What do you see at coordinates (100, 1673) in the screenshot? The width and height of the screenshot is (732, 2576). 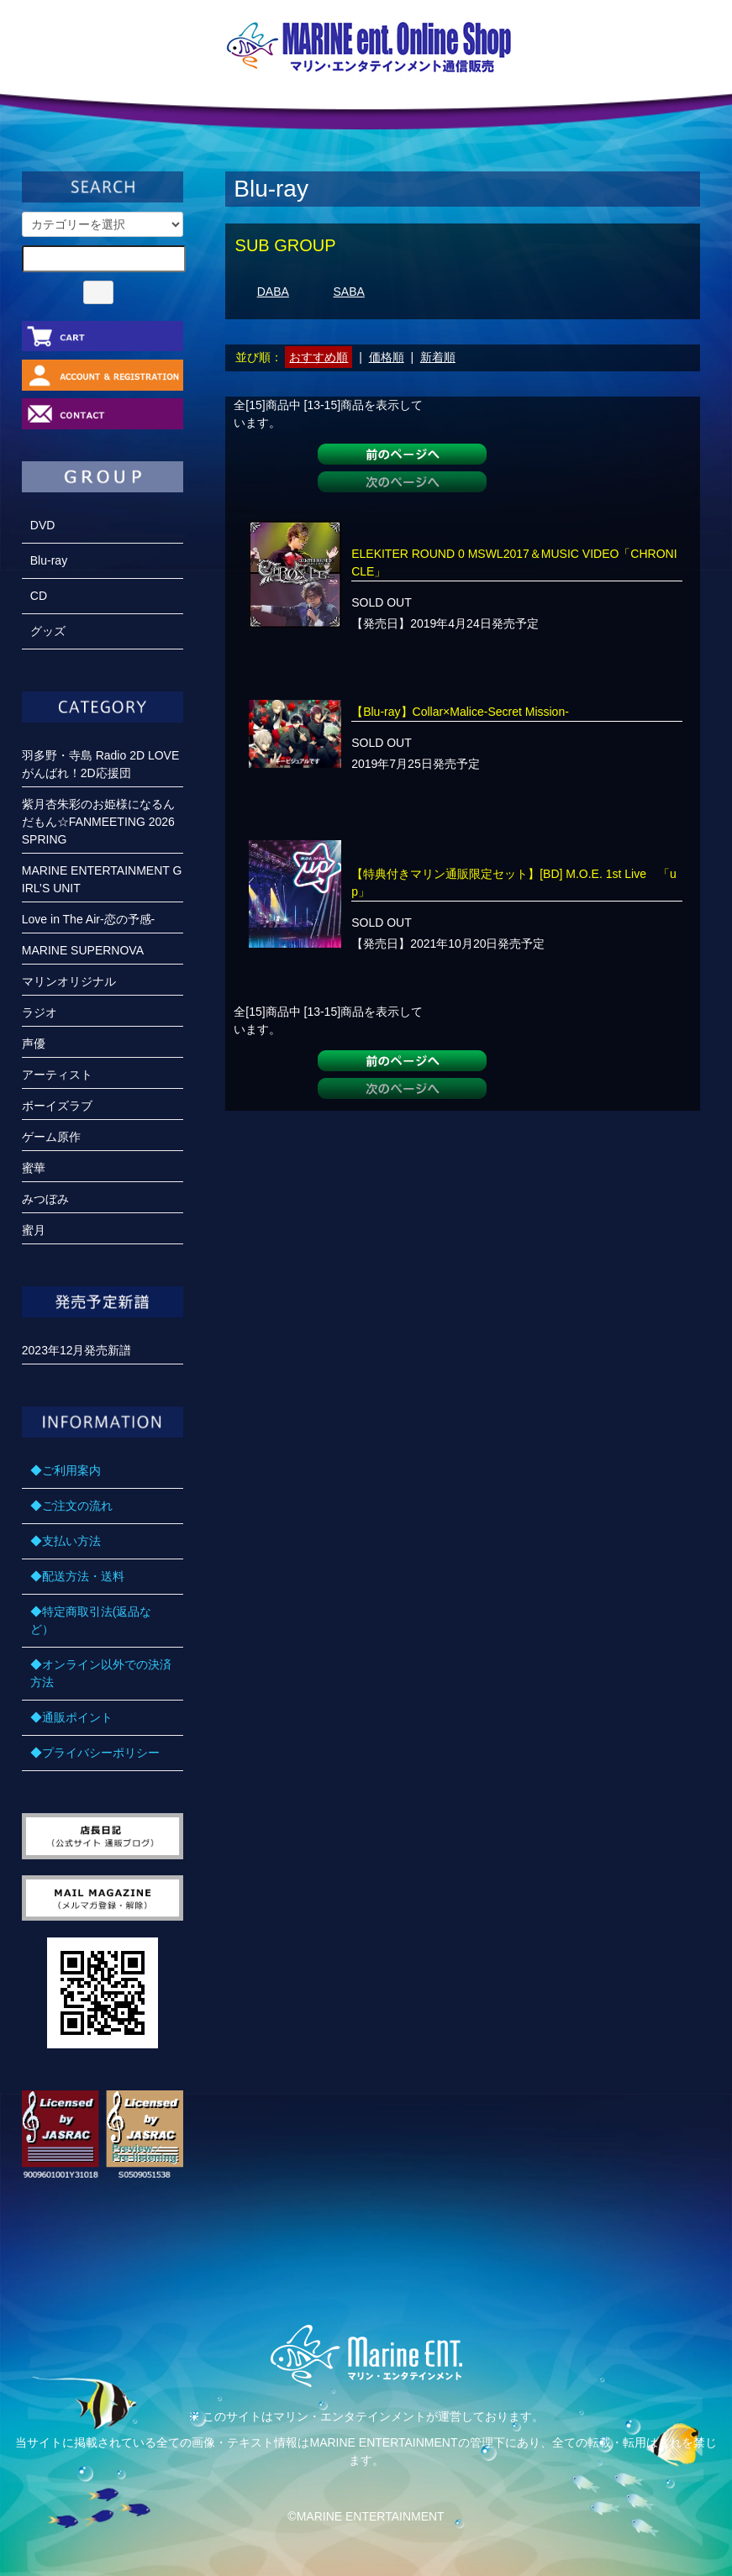 I see `◆オンライン以外での決済方法` at bounding box center [100, 1673].